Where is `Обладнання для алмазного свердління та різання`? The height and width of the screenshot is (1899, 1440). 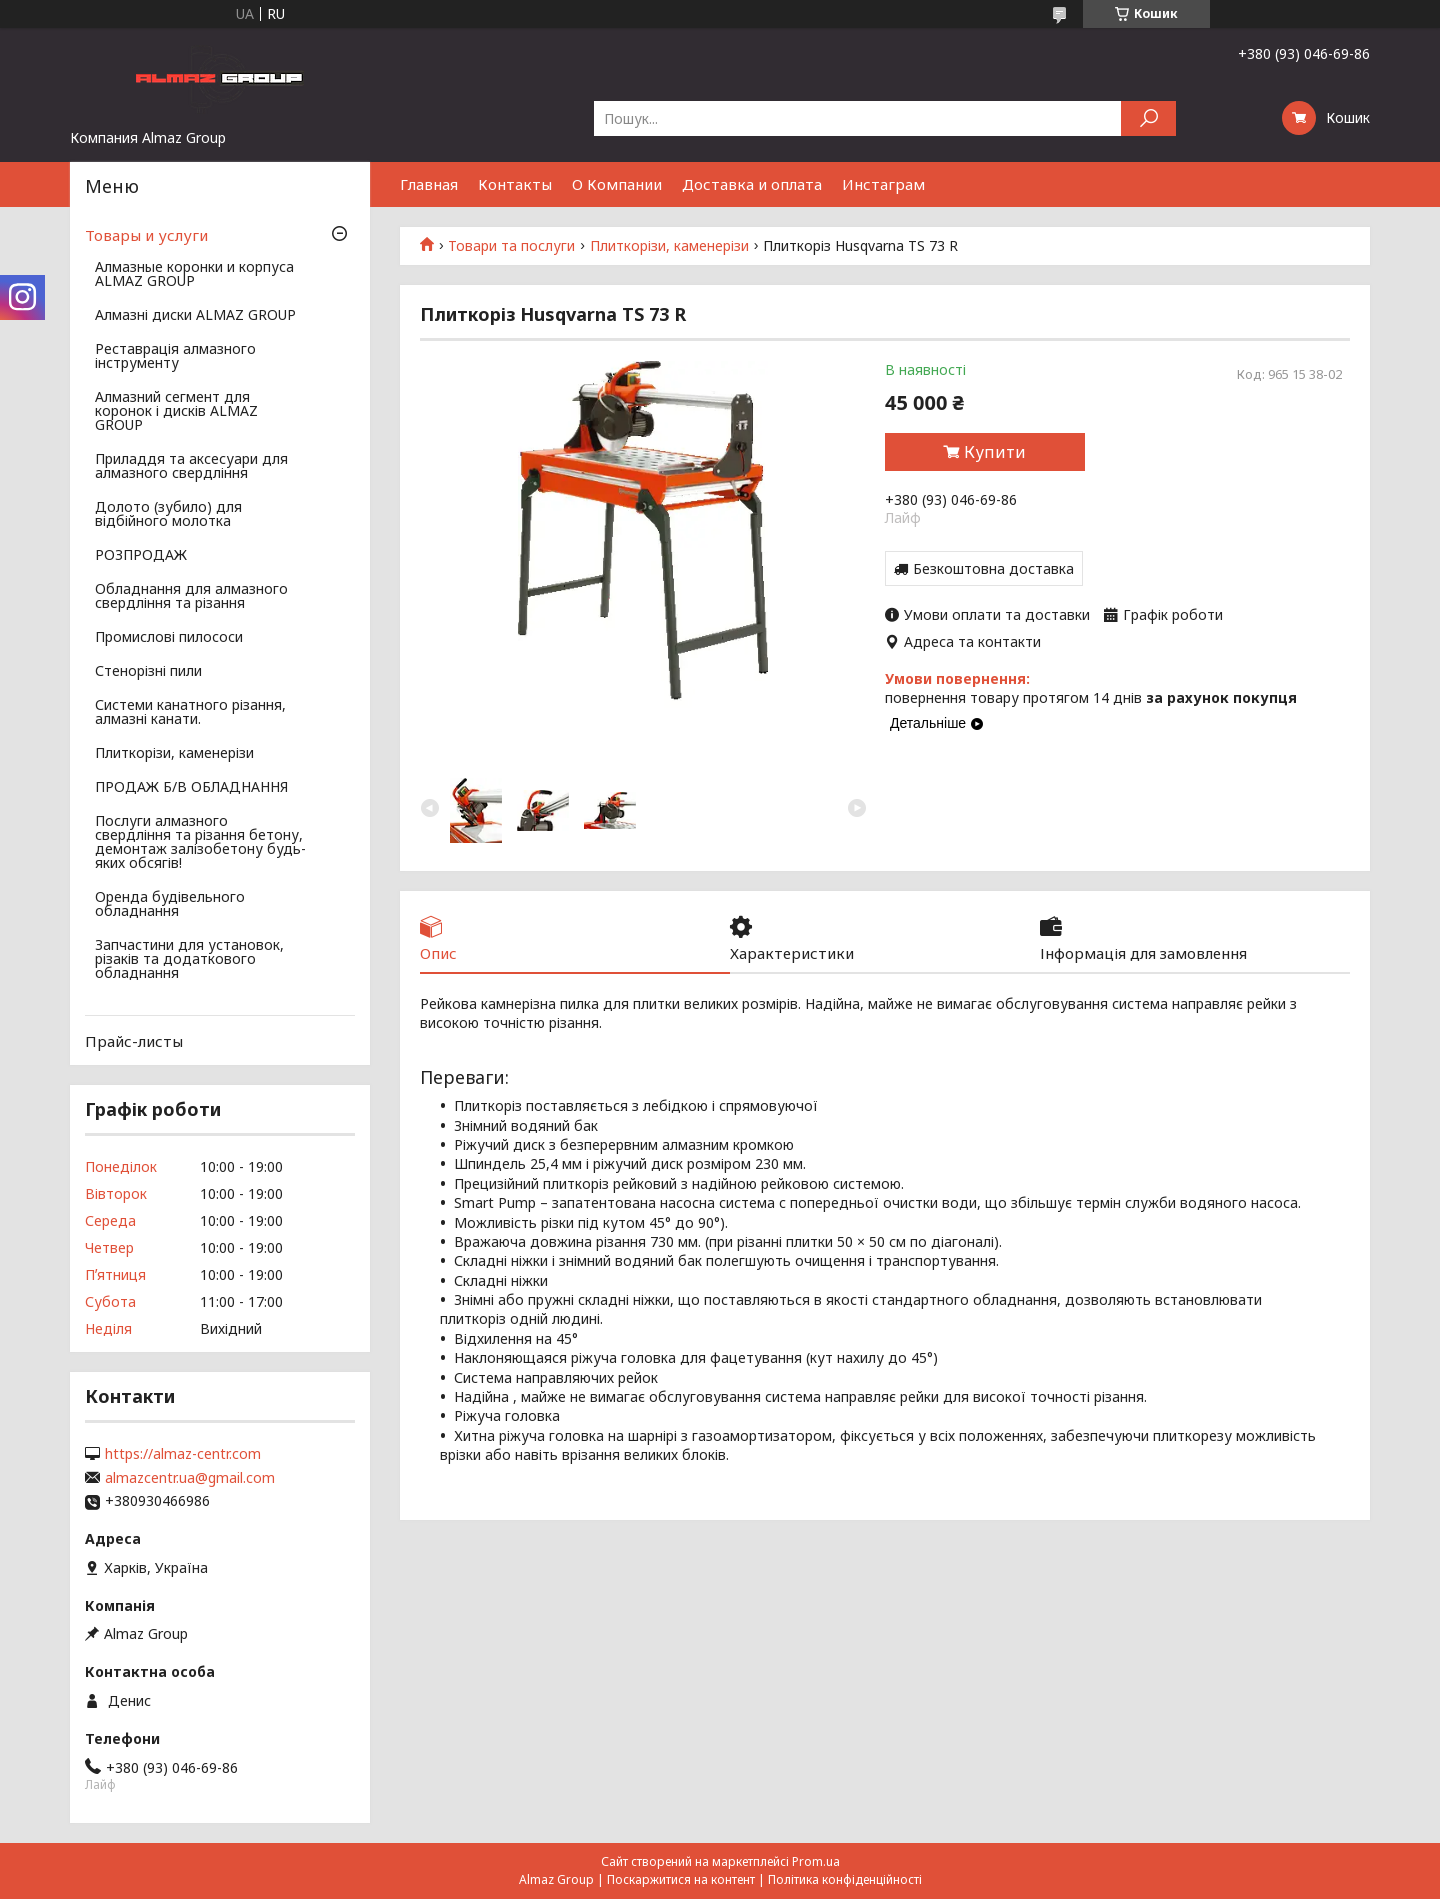 Обладнання для алмазного свердління та різання is located at coordinates (191, 597).